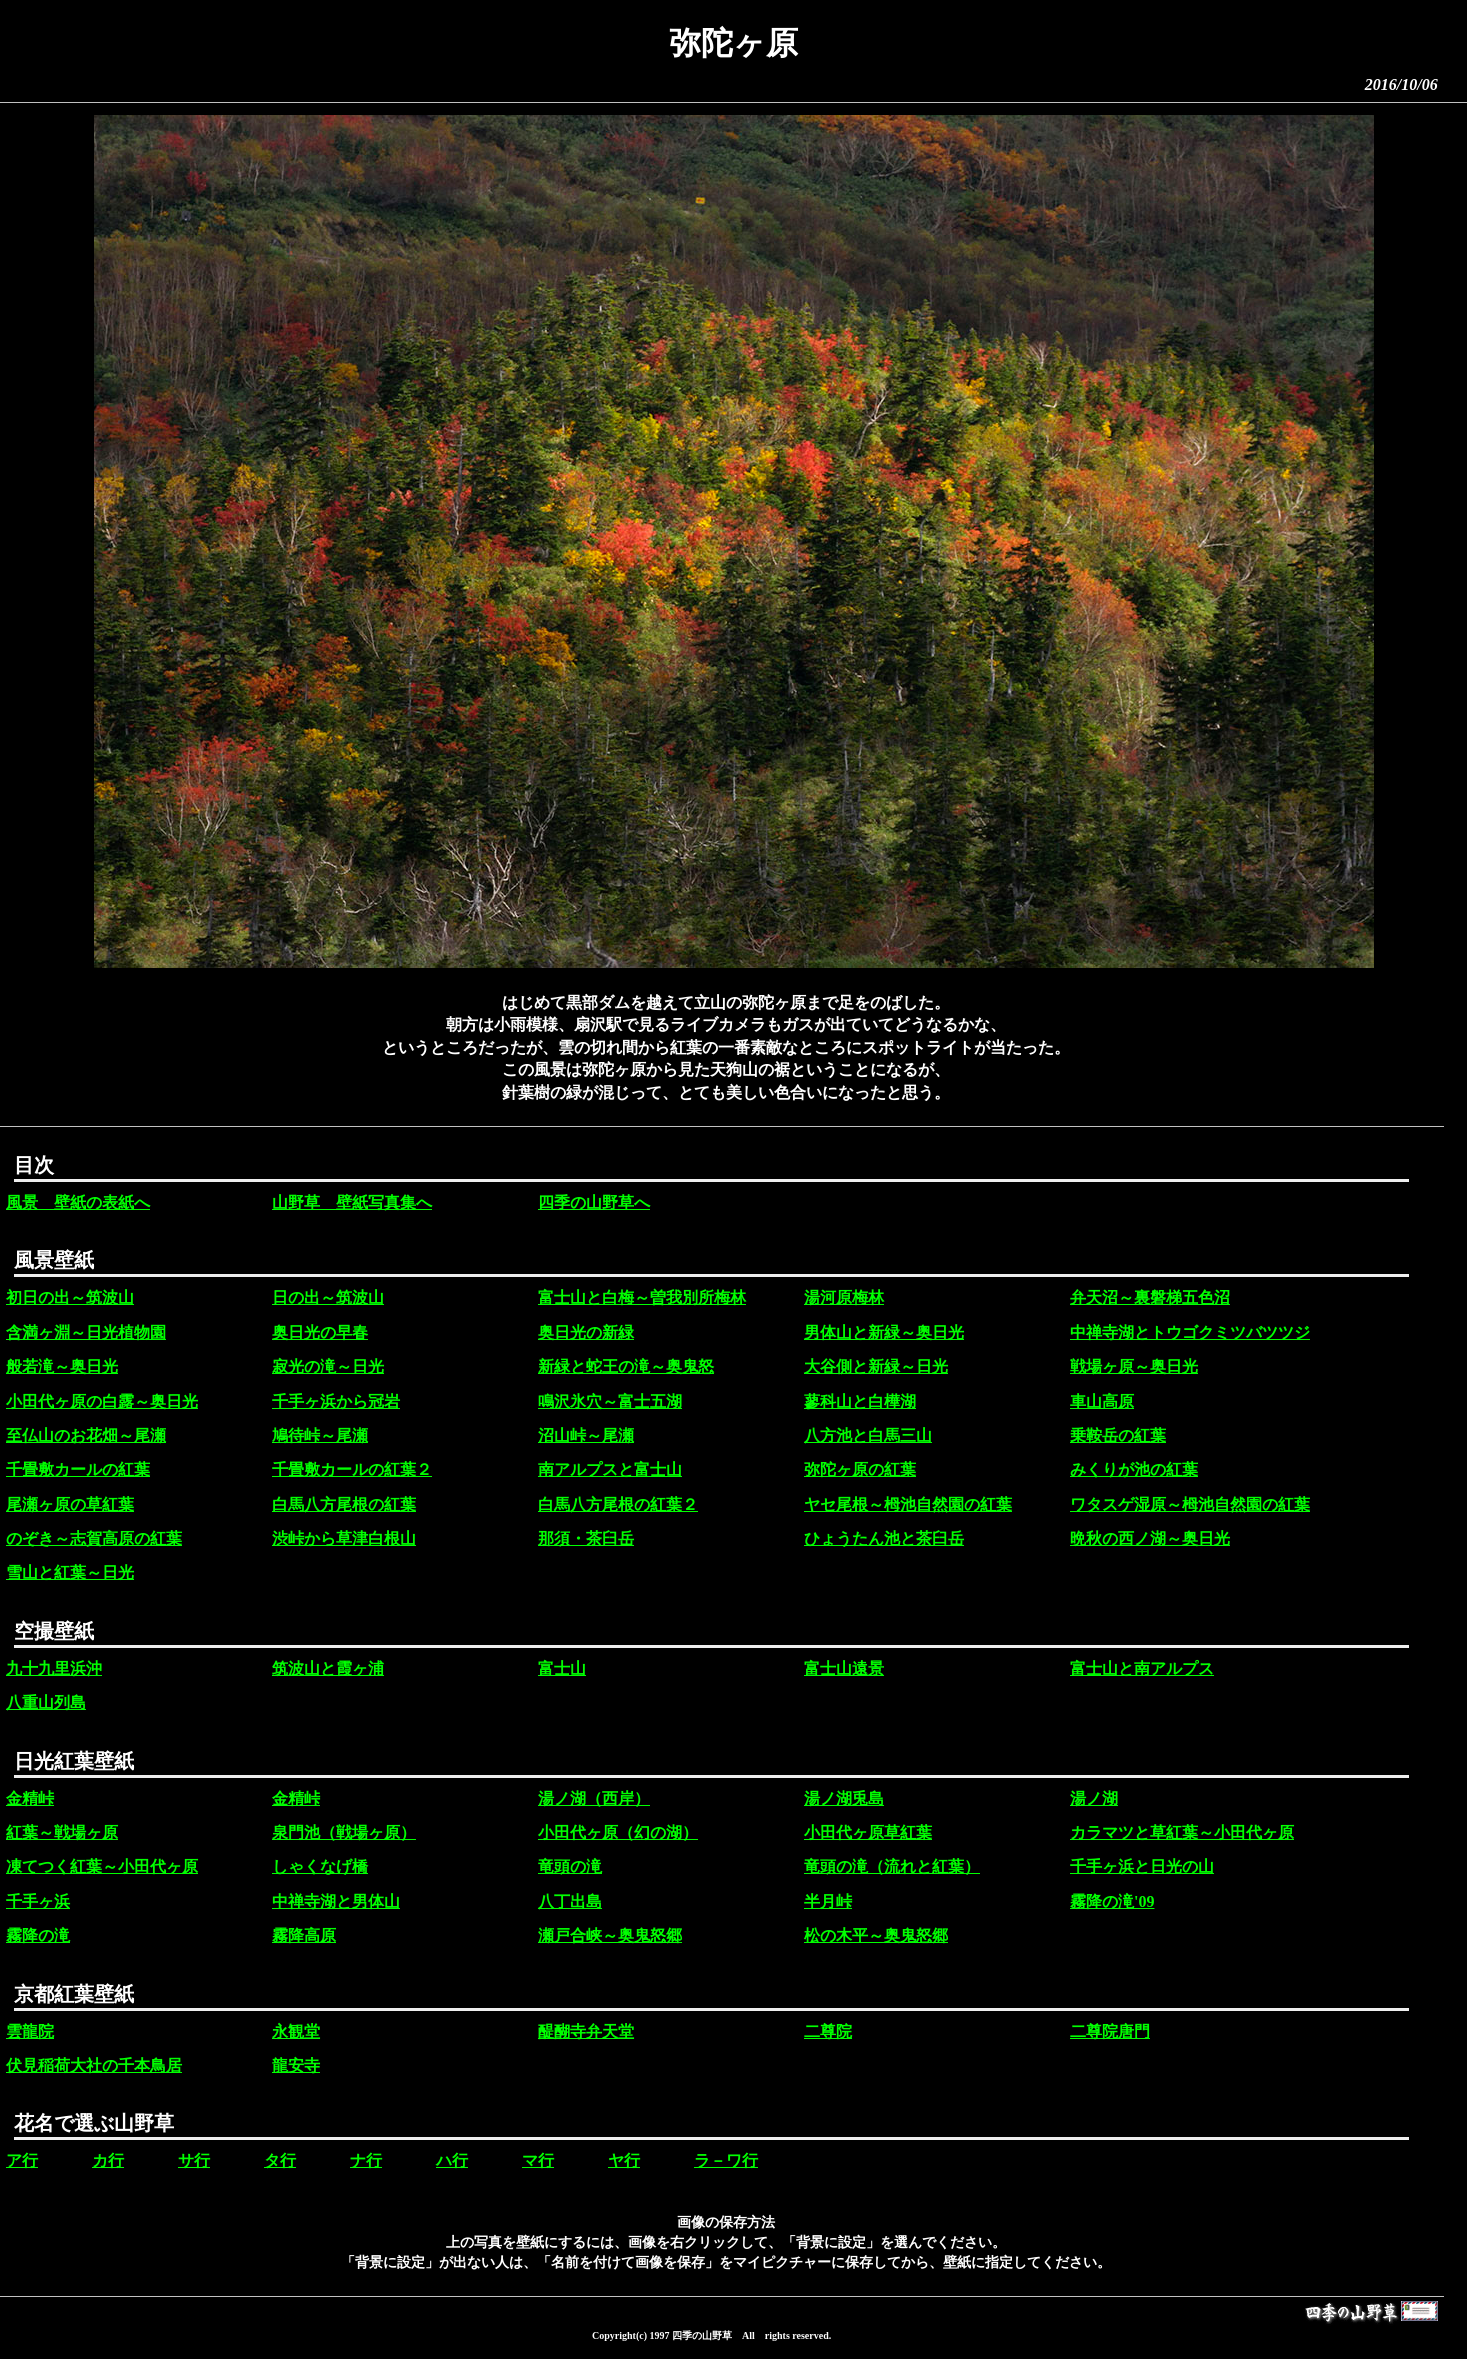 The image size is (1467, 2359). Describe the element at coordinates (1150, 1538) in the screenshot. I see `晩秋の西ノ湖～奥日光` at that location.